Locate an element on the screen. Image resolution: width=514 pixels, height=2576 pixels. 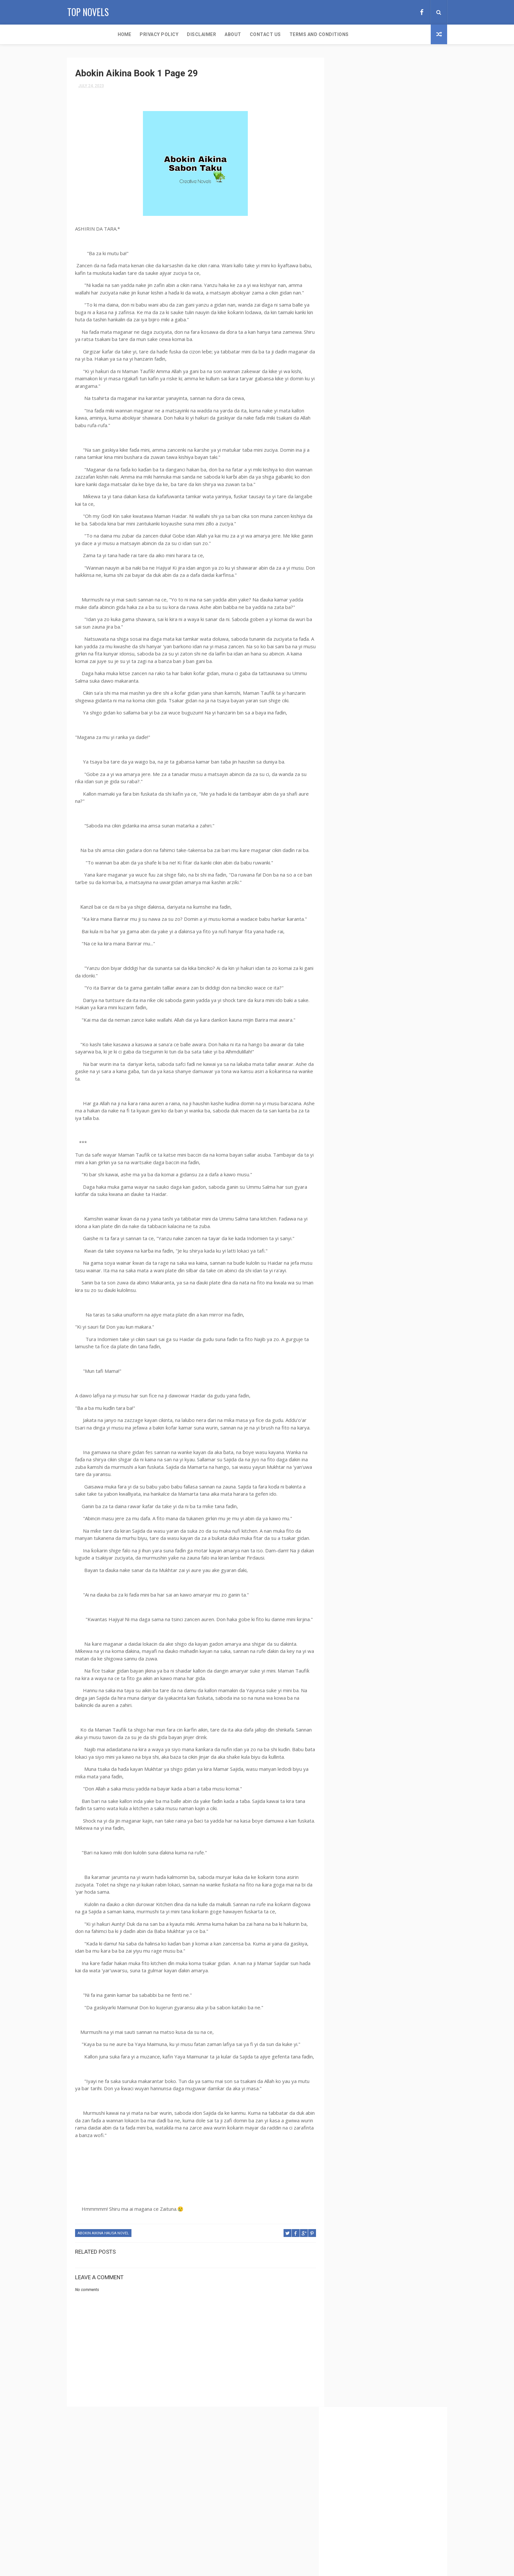
Yar Tsakar Gida Hausa Novel is located at coordinates (369, 1348).